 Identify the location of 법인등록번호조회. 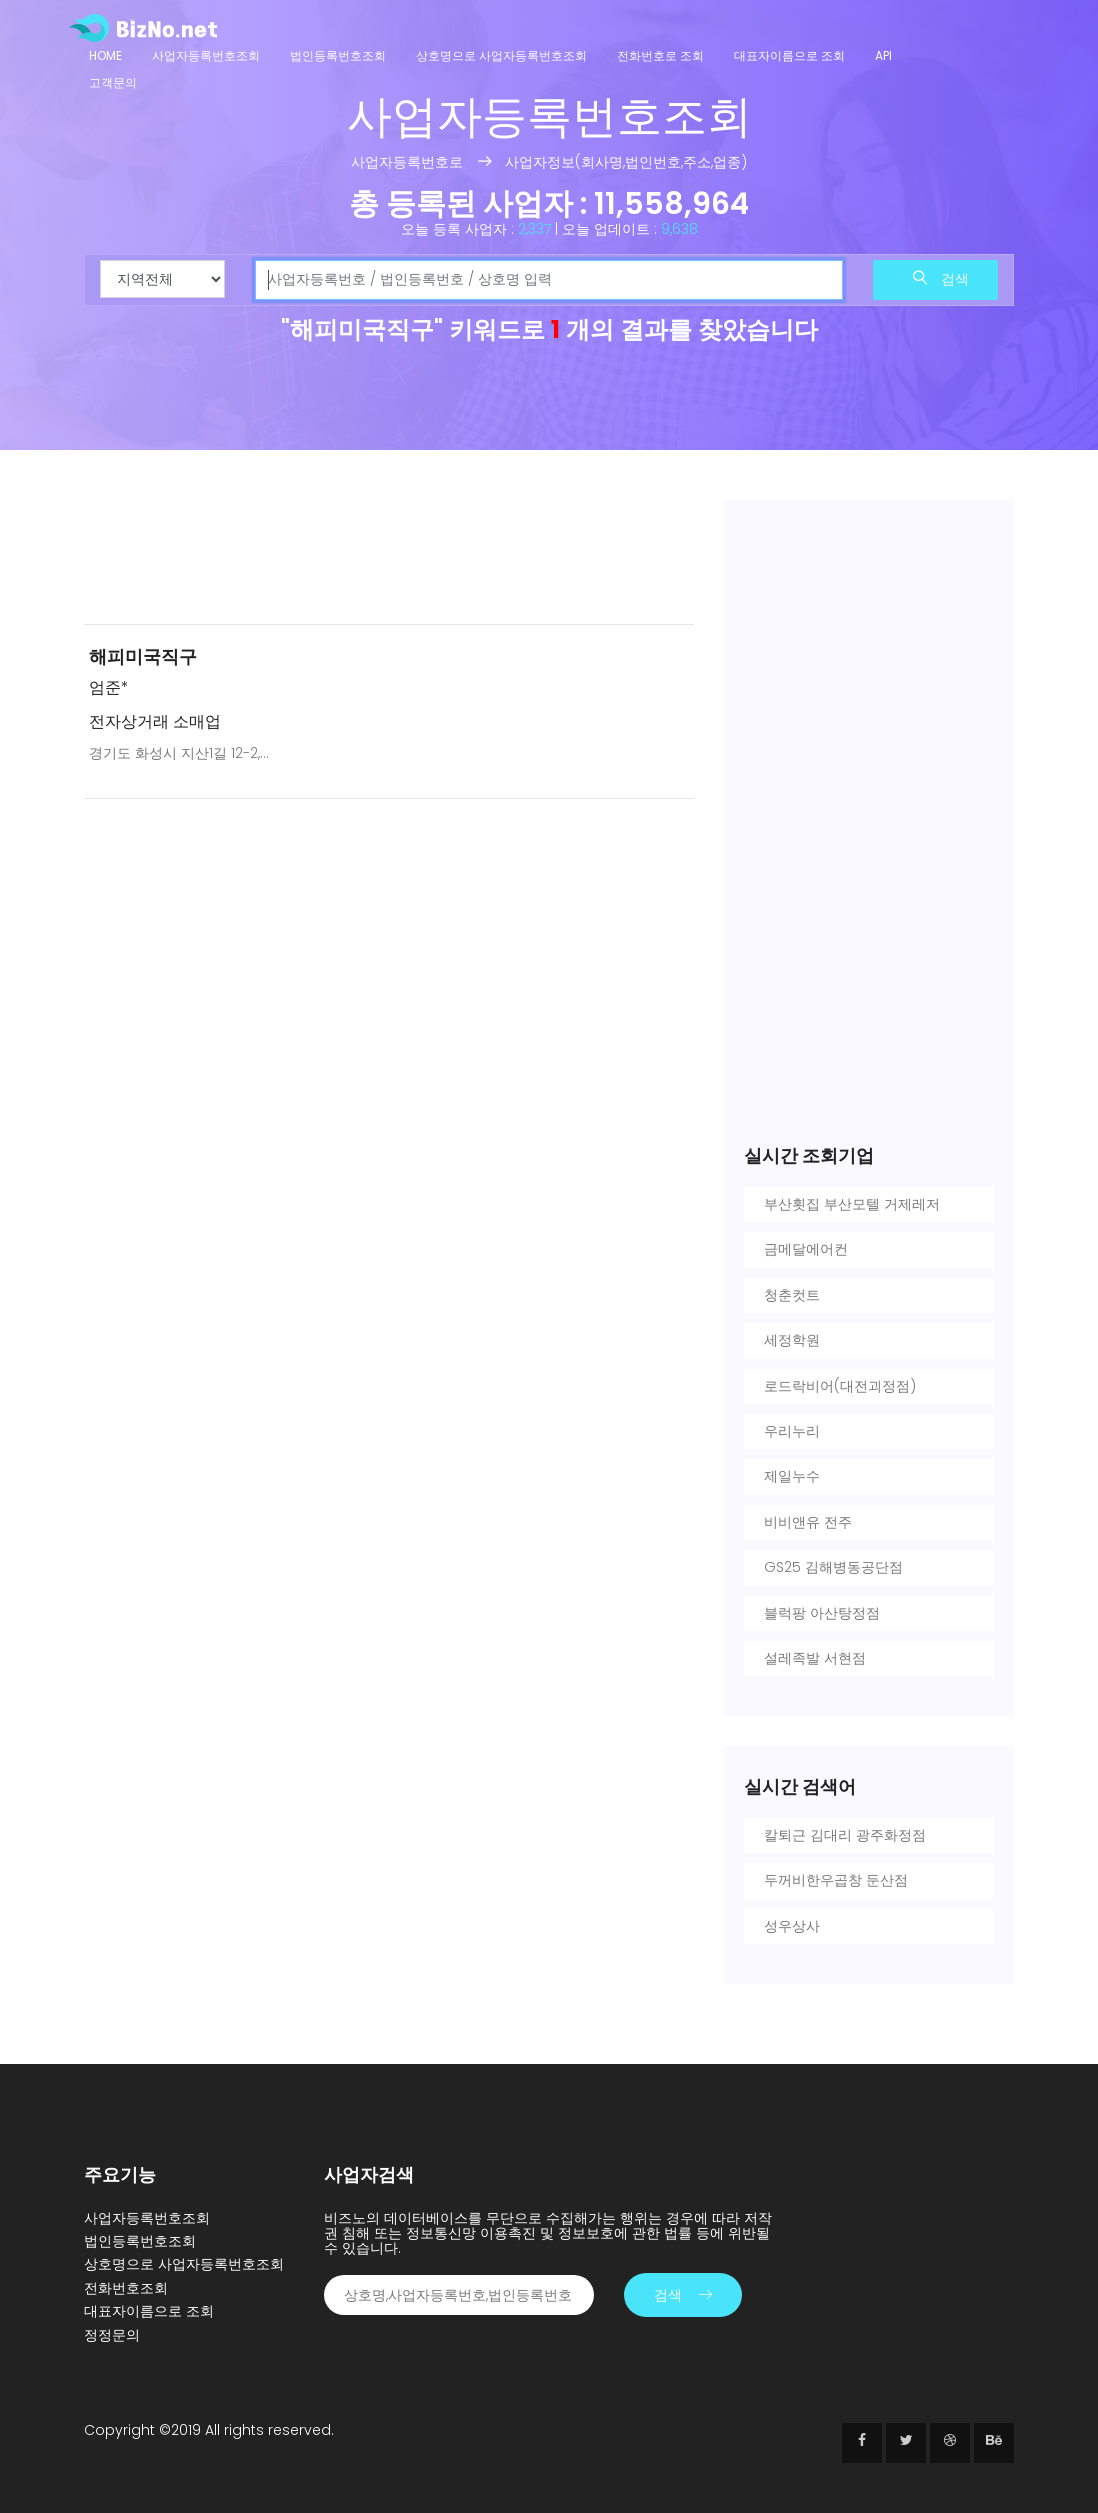
(338, 55).